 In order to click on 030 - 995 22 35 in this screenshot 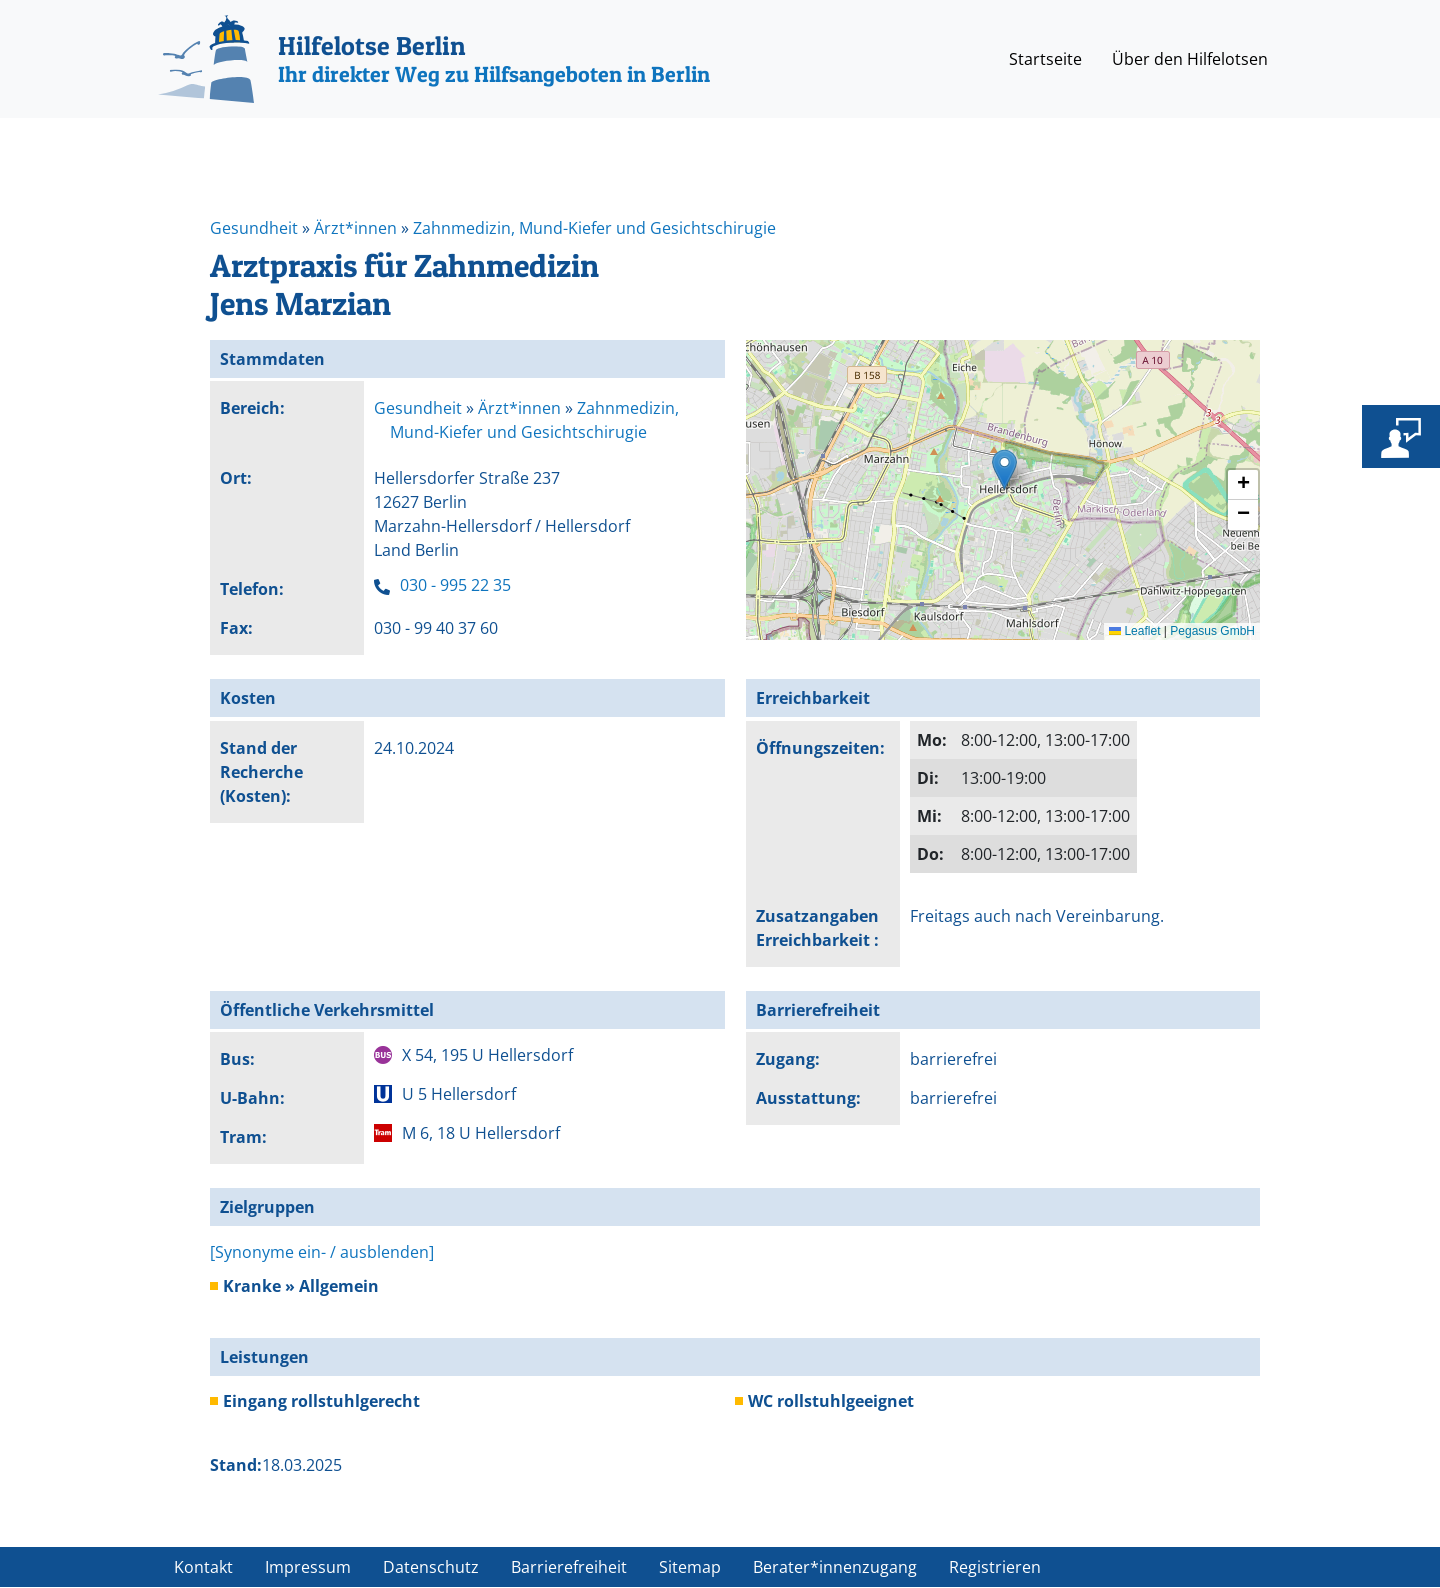, I will do `click(455, 585)`.